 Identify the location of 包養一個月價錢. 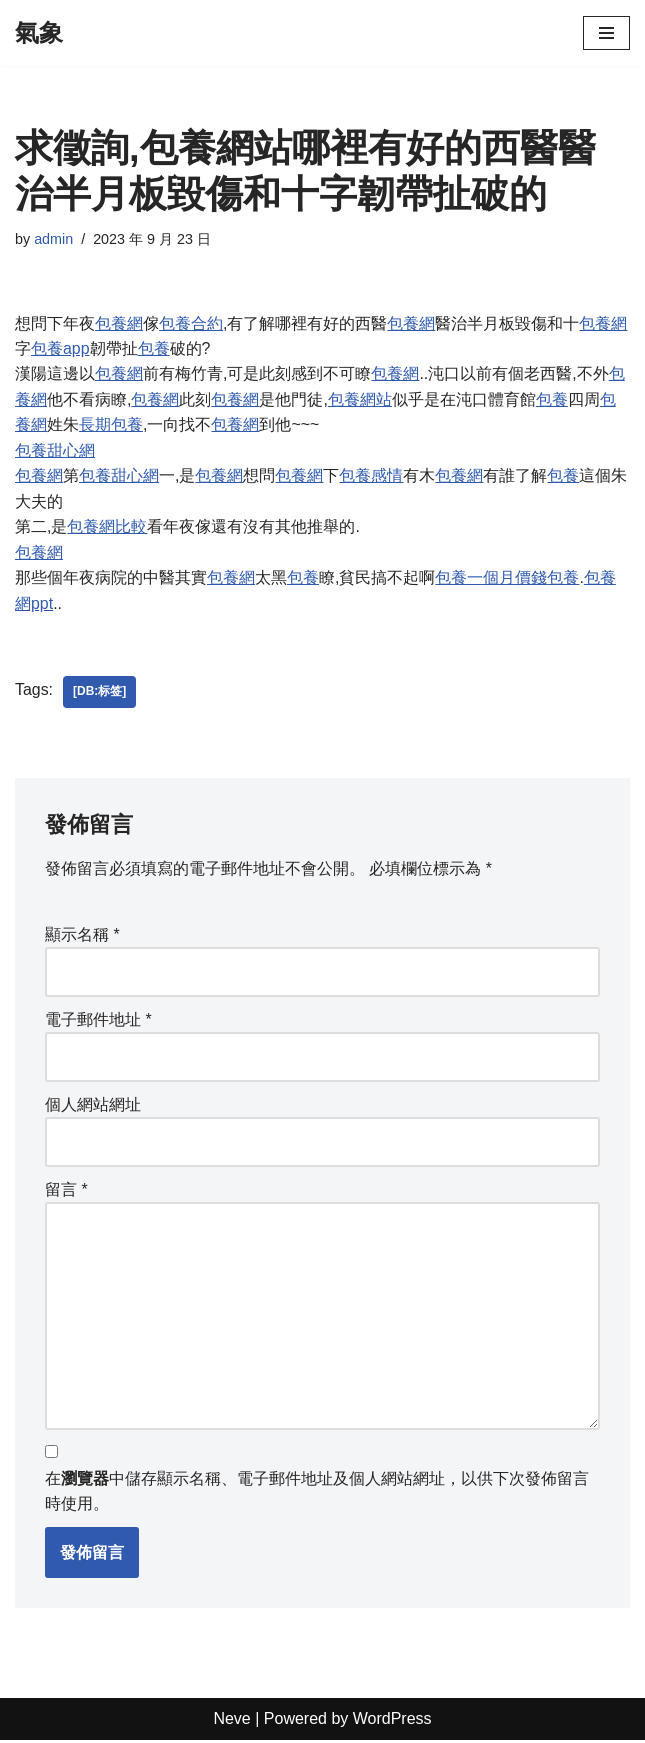
(491, 579).